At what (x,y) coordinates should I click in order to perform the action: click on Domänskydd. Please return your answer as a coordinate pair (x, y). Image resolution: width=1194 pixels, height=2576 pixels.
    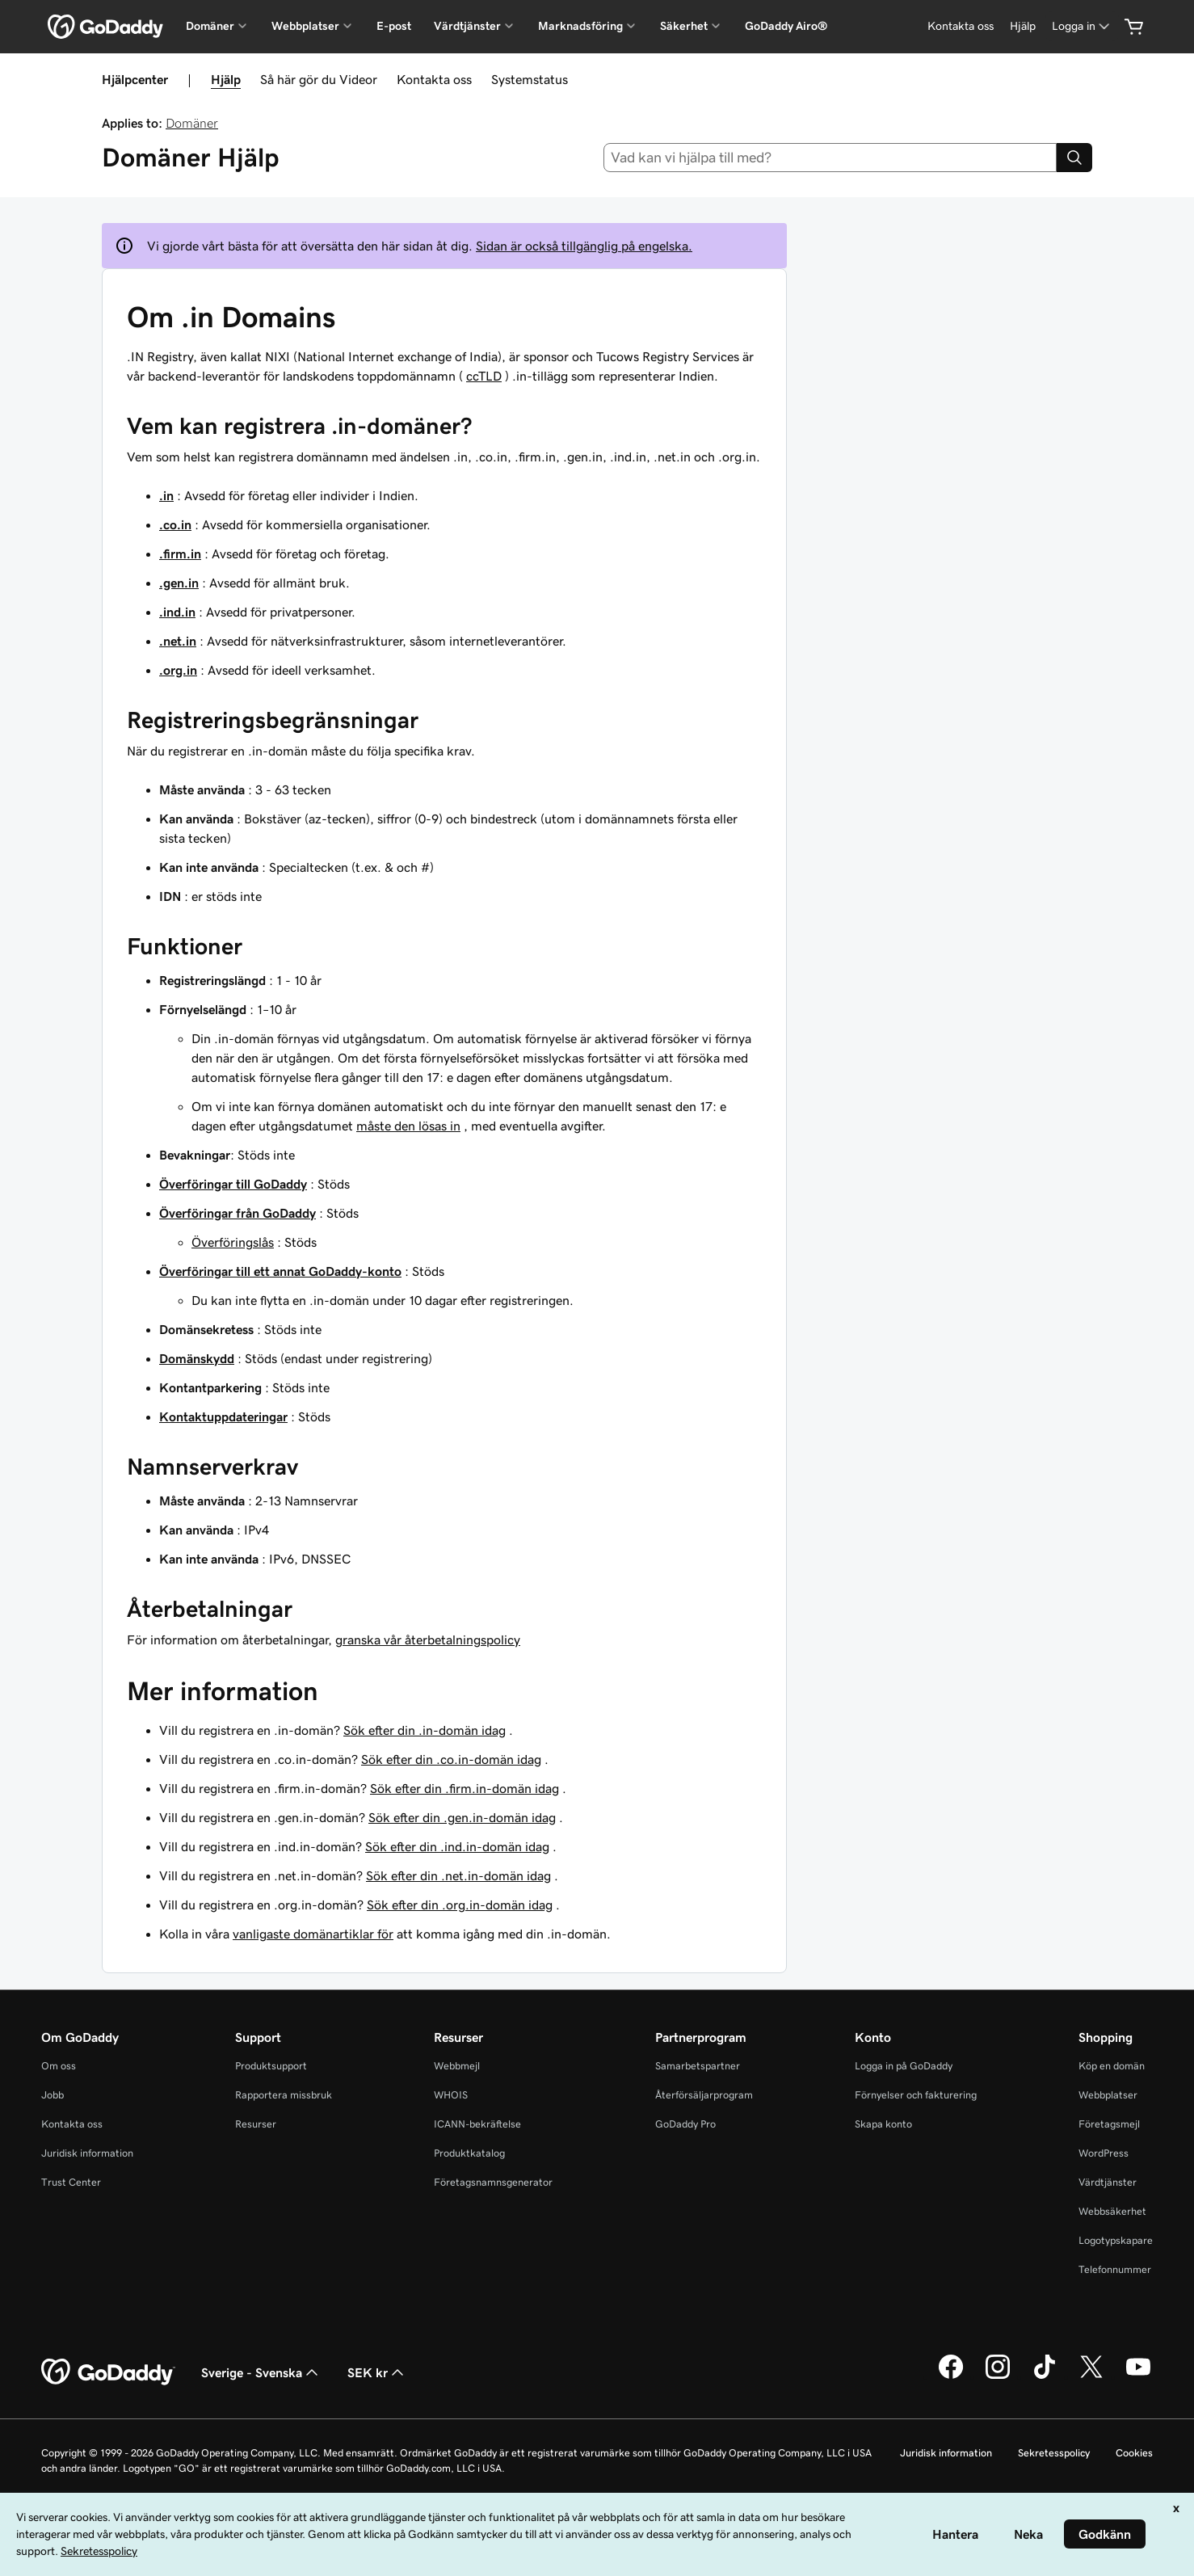
    Looking at the image, I should click on (196, 1358).